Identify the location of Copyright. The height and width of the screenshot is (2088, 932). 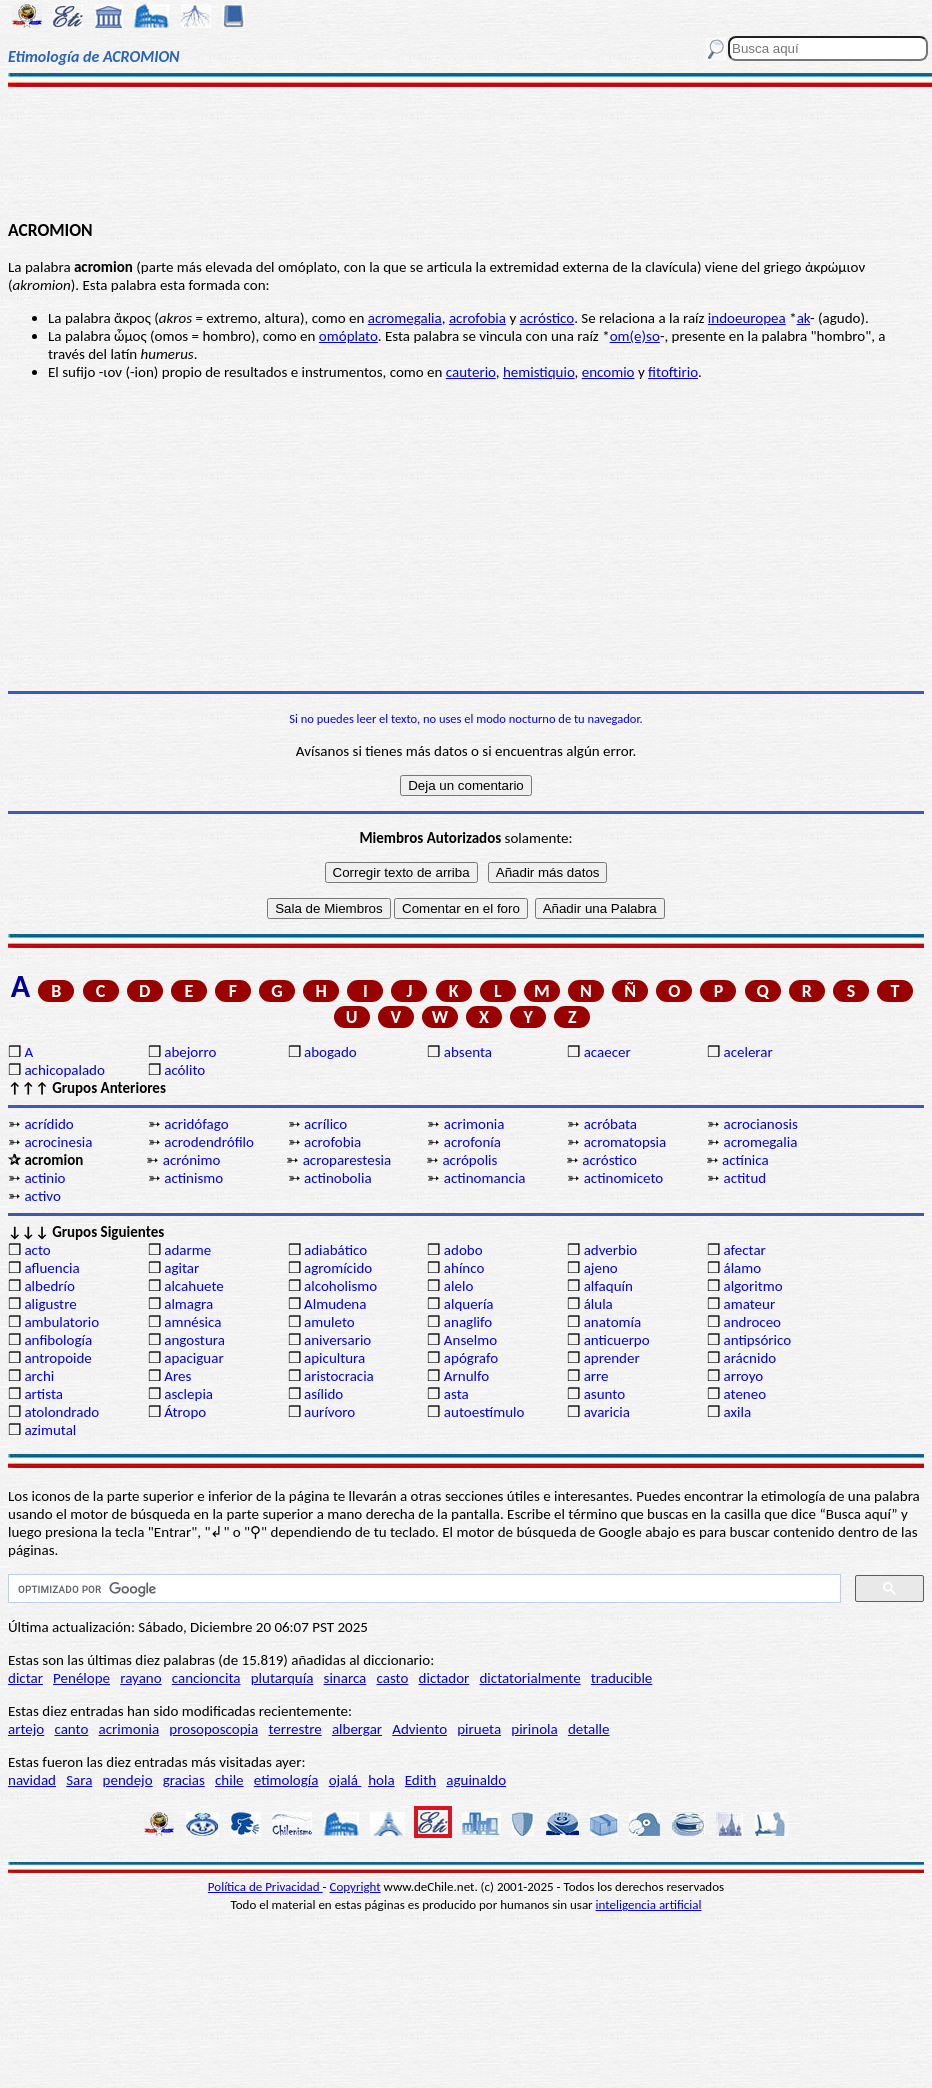
(355, 1886).